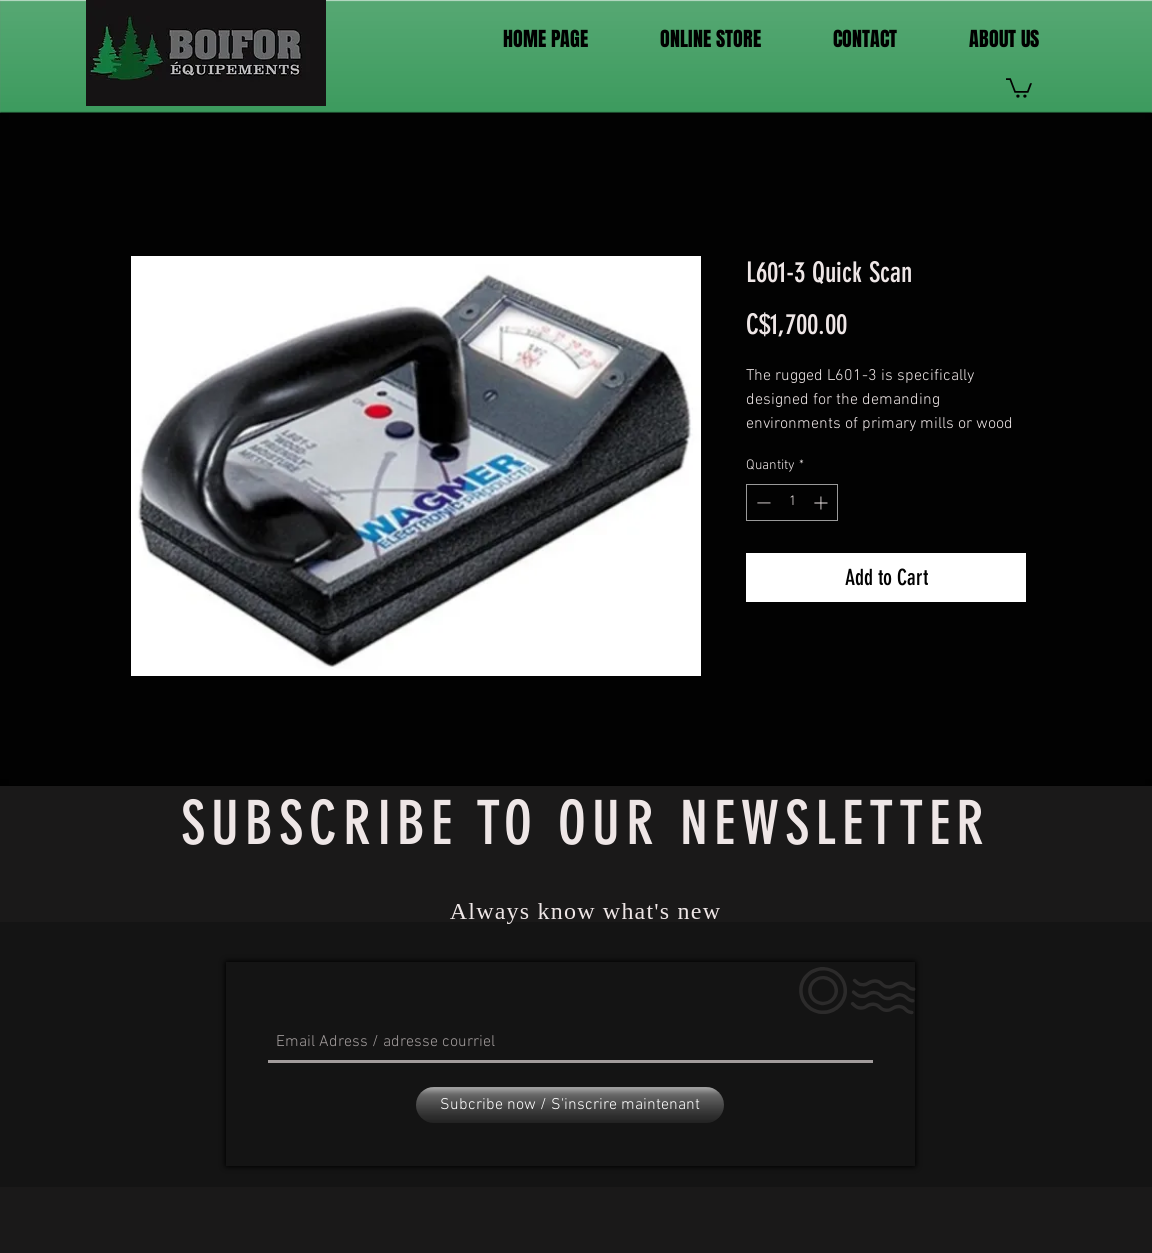 This screenshot has width=1152, height=1253. What do you see at coordinates (1019, 87) in the screenshot?
I see `[link]` at bounding box center [1019, 87].